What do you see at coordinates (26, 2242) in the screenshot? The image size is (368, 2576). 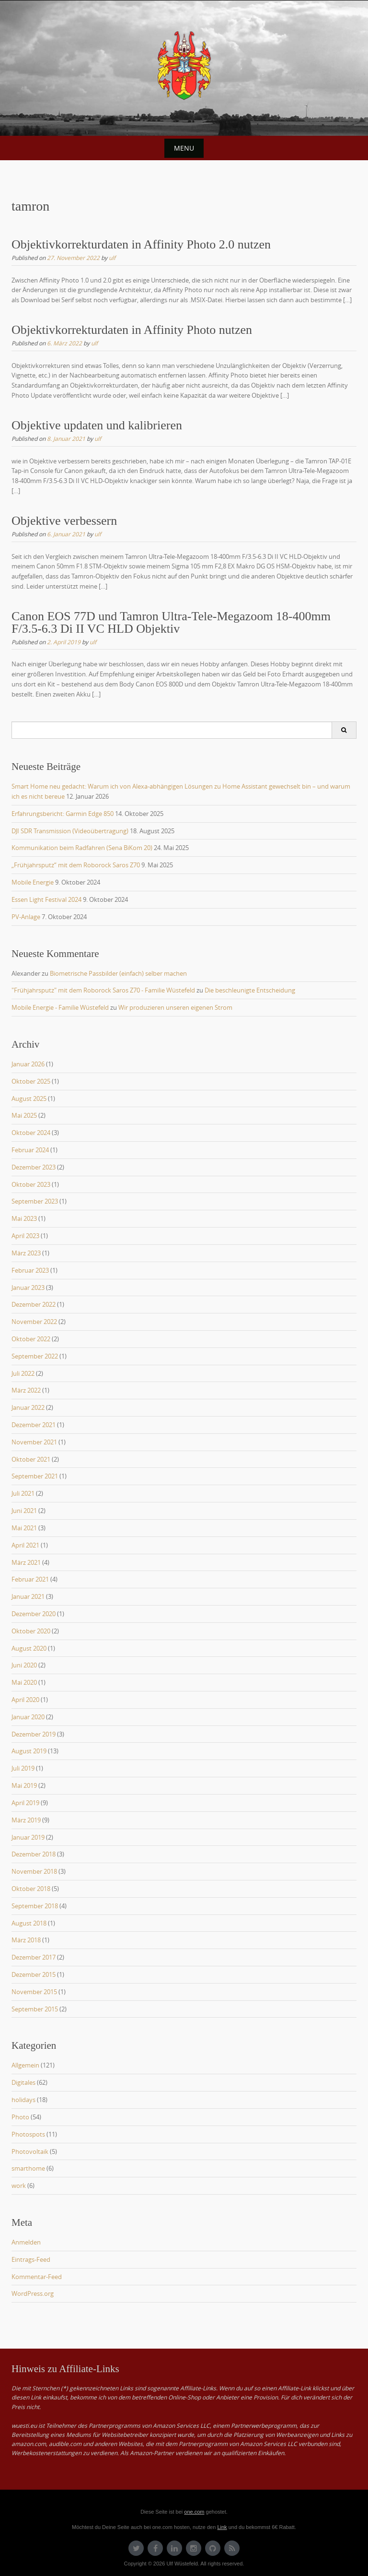 I see `Anmelden` at bounding box center [26, 2242].